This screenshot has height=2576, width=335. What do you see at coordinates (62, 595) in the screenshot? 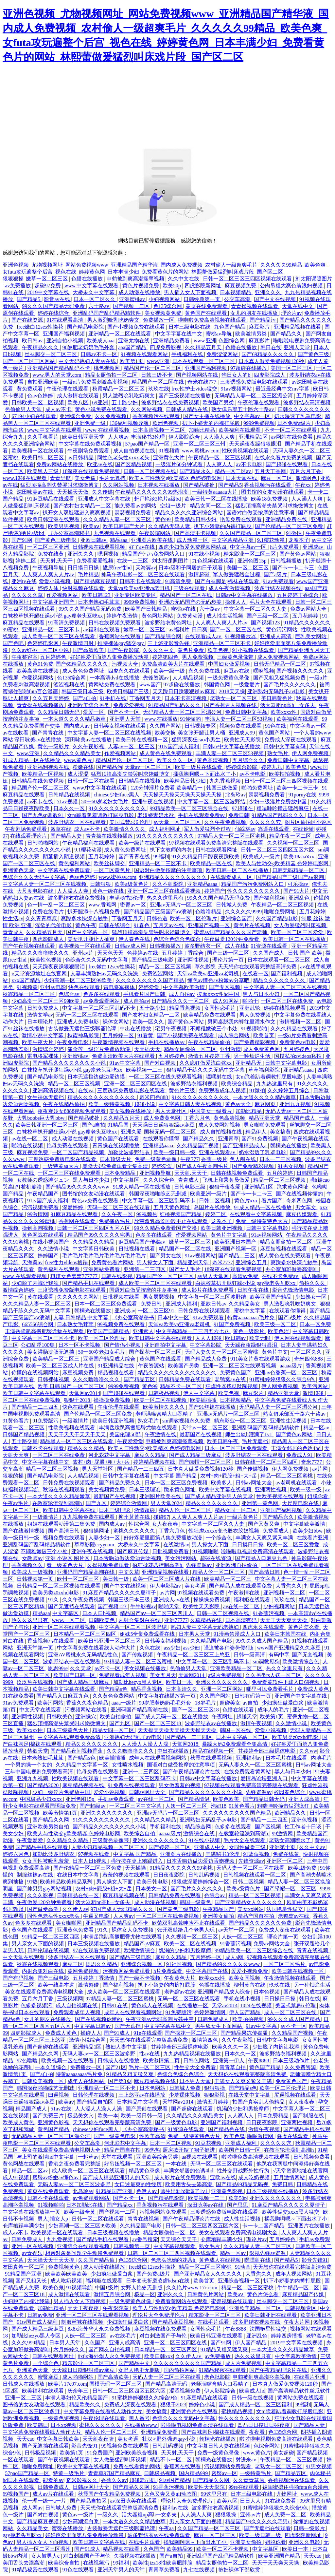
I see `作爱视频网站` at bounding box center [62, 595].